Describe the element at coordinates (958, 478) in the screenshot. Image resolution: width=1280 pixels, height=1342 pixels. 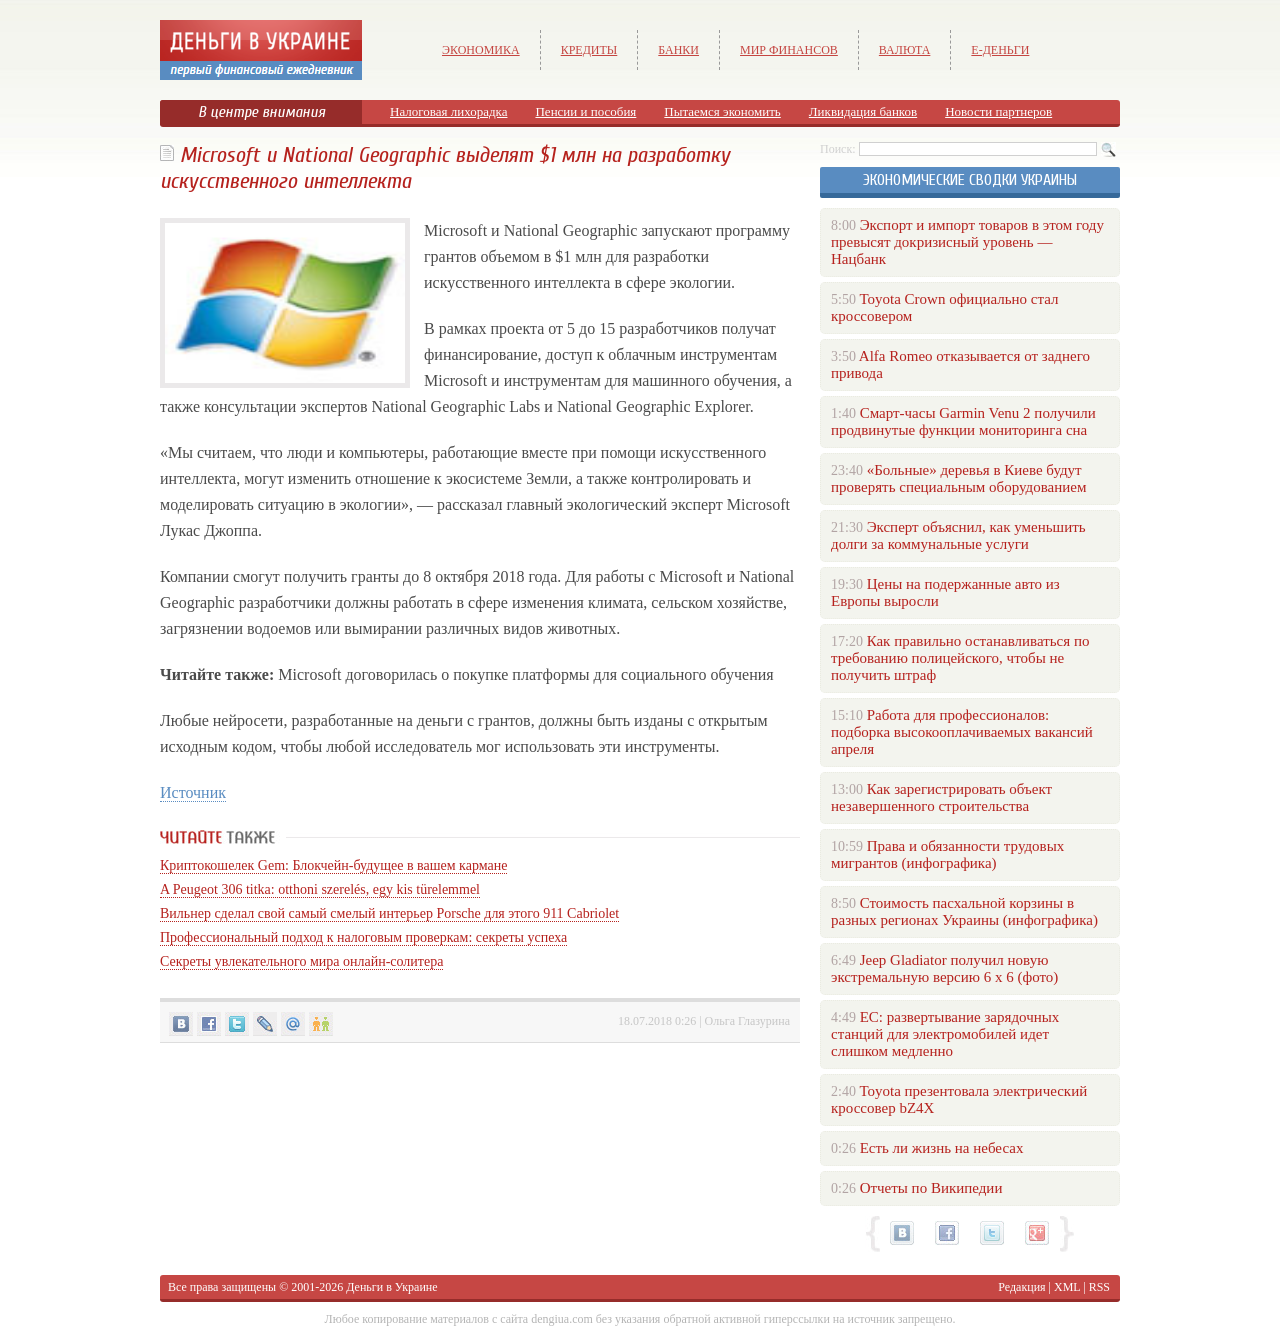
I see `«Больные» деревья в Киеве будут проверять специальным оборудованием` at that location.